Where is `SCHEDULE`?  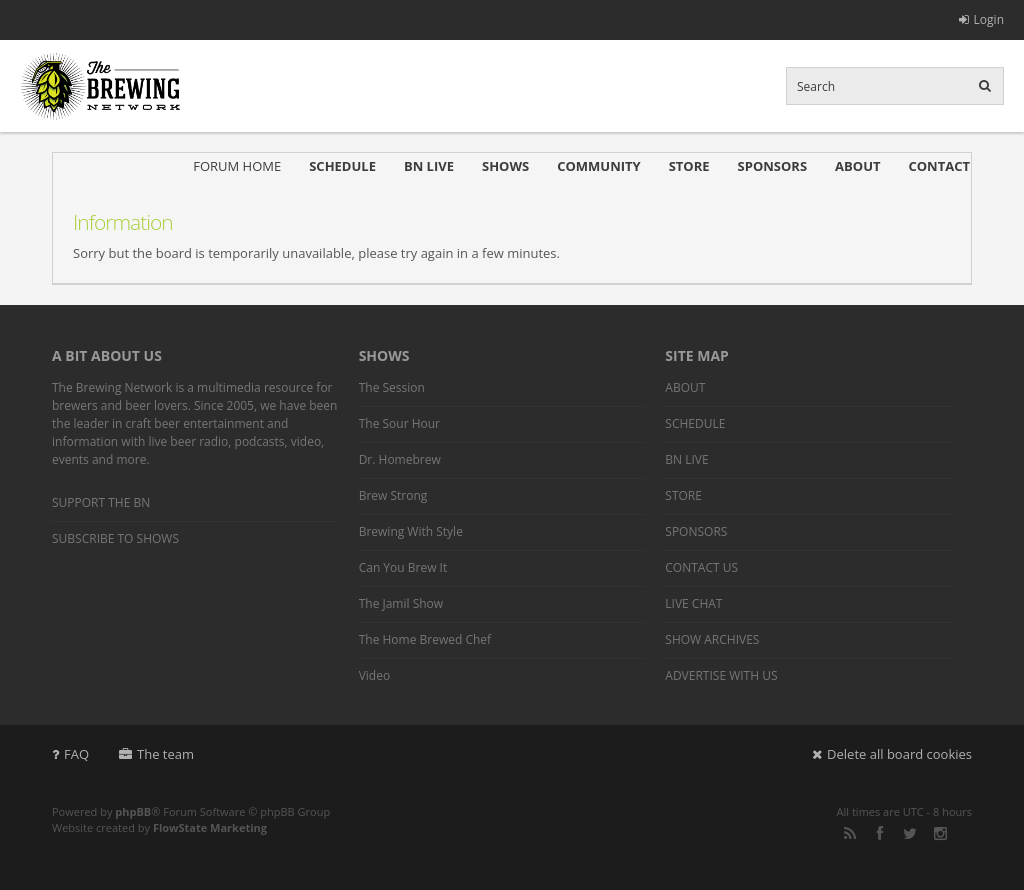 SCHEDULE is located at coordinates (342, 166).